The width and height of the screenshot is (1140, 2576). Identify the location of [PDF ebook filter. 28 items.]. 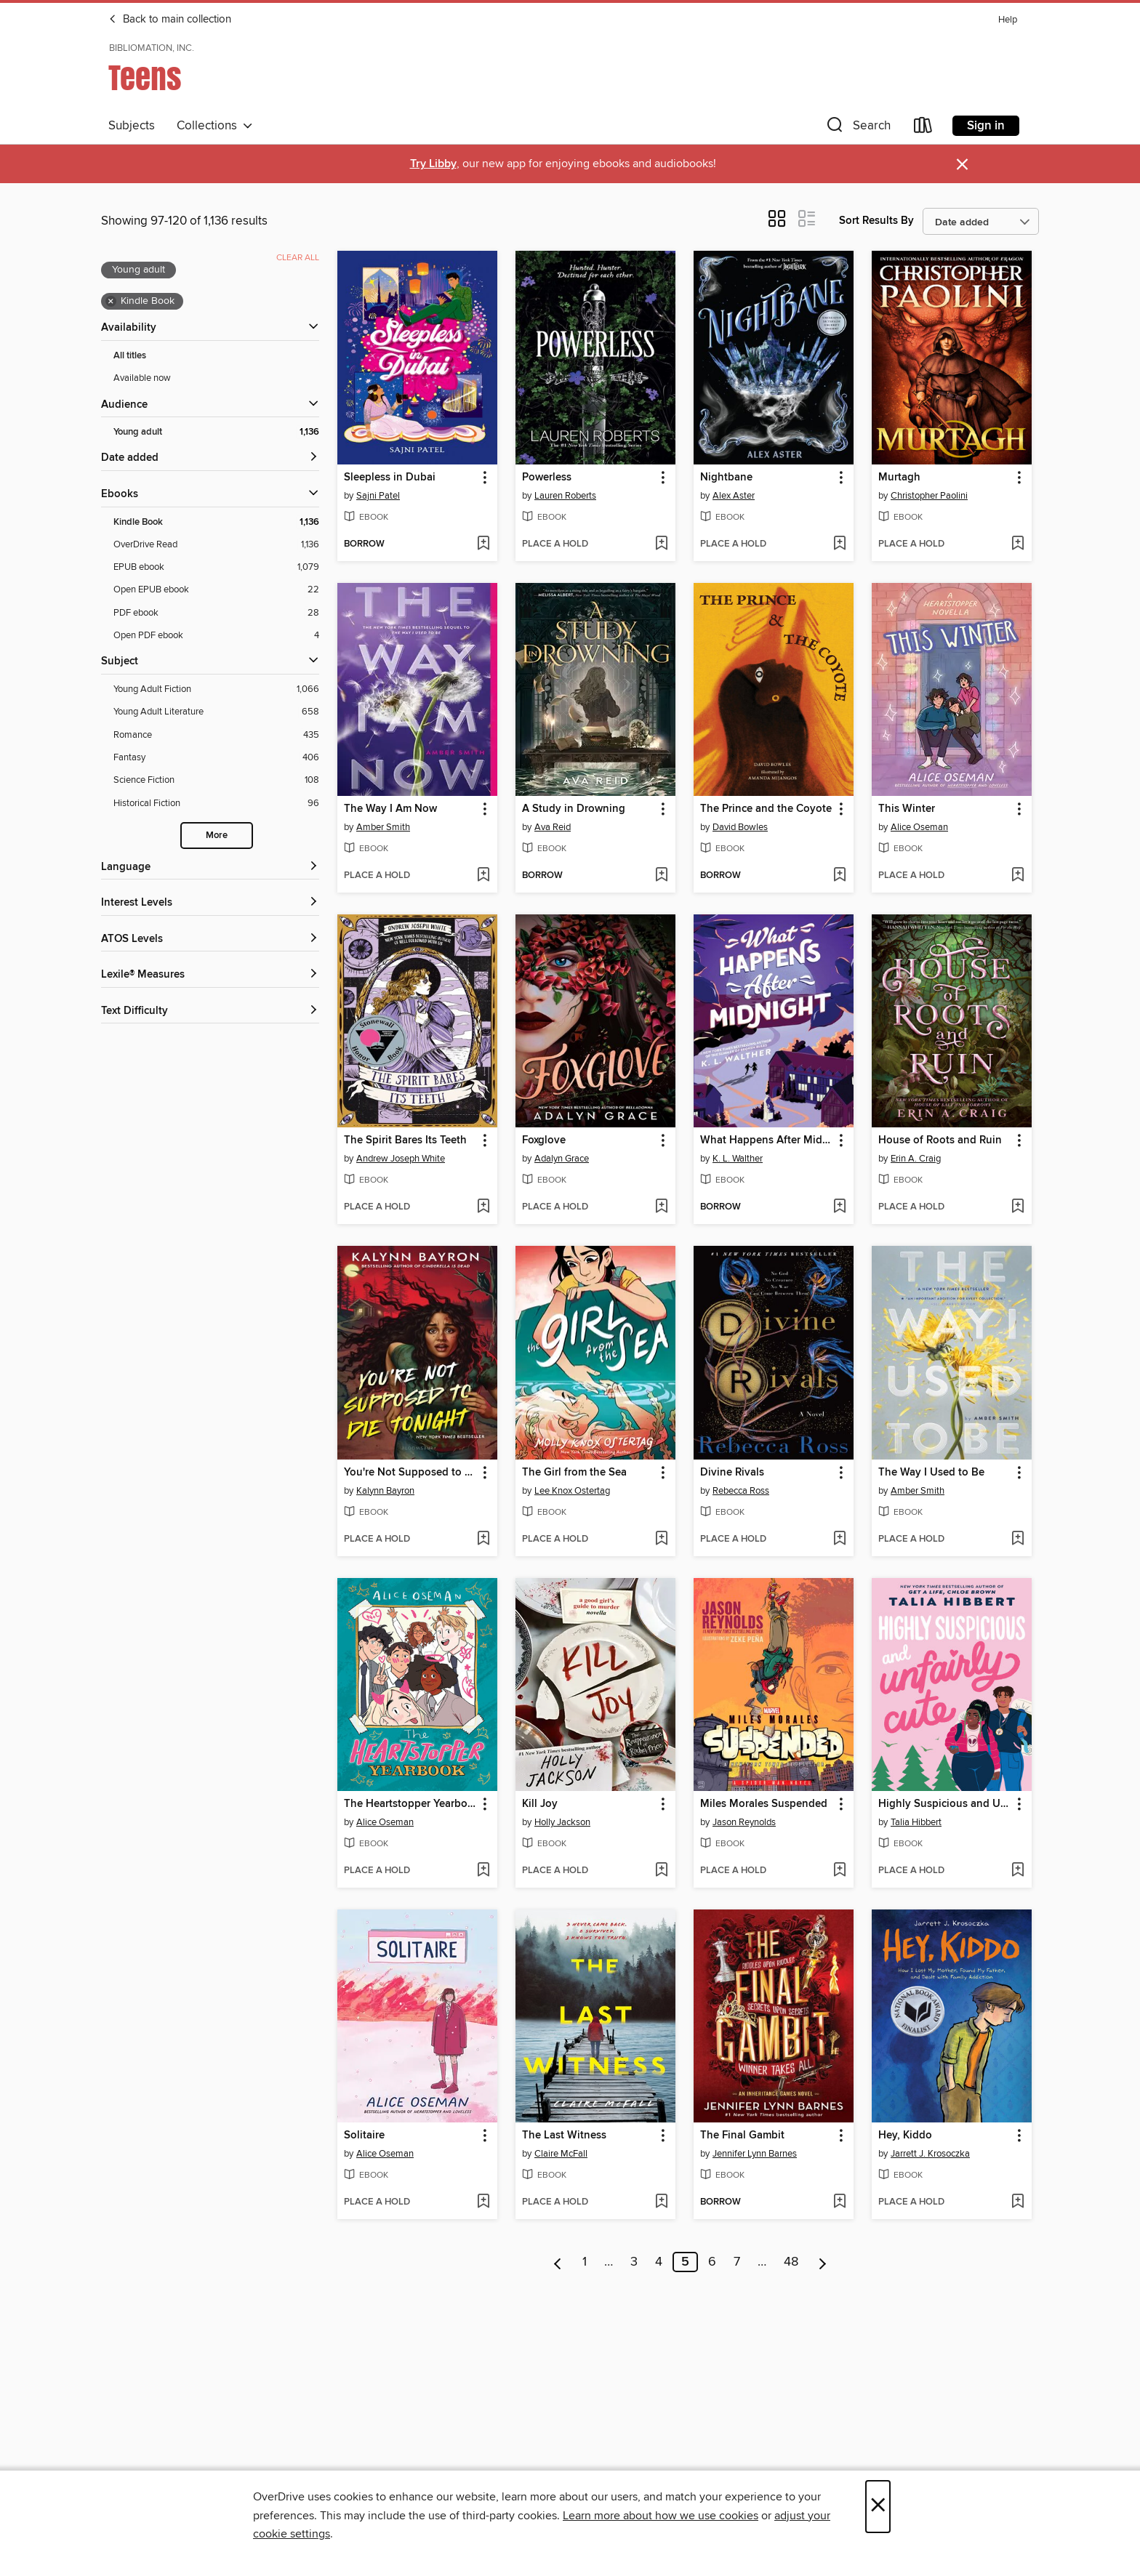
(216, 613).